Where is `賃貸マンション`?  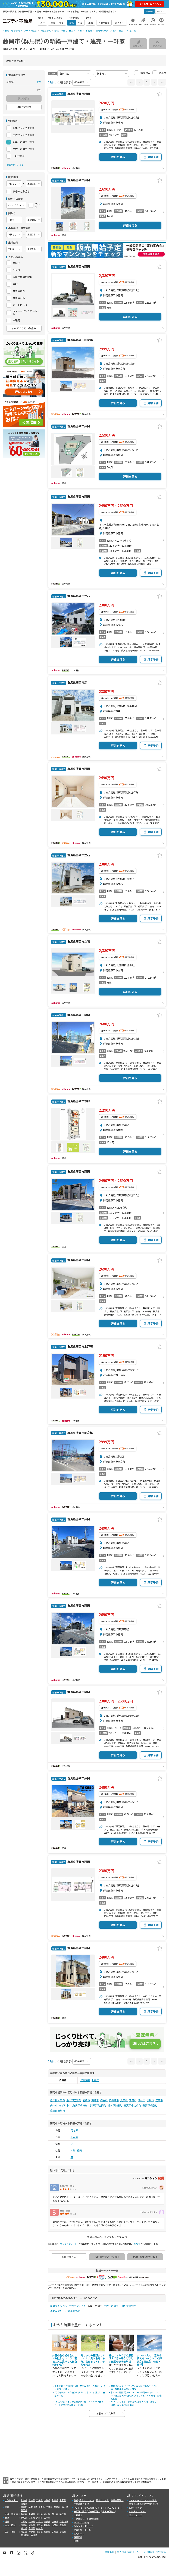
賃貸マンション is located at coordinates (86, 2500).